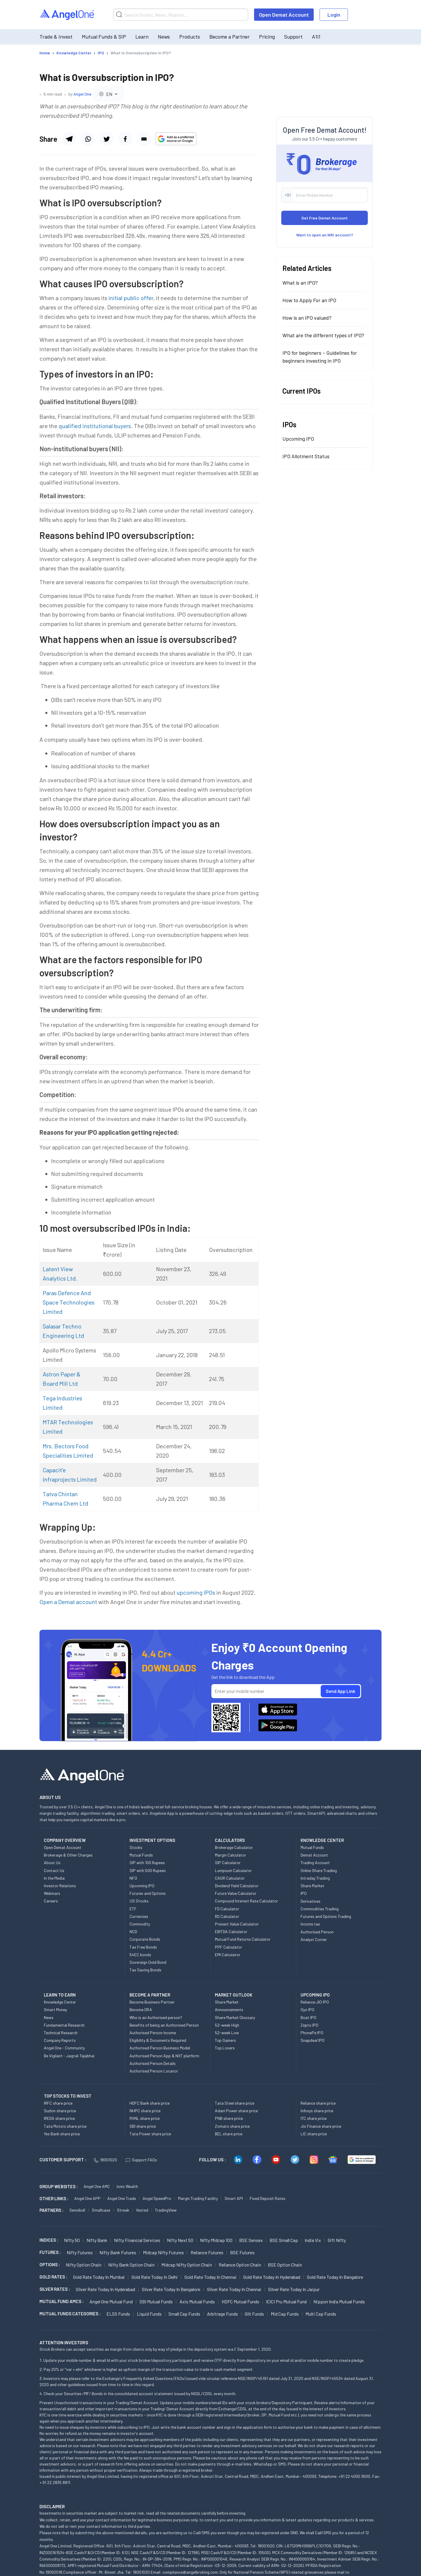  Describe the element at coordinates (333, 14) in the screenshot. I see `Login` at that location.